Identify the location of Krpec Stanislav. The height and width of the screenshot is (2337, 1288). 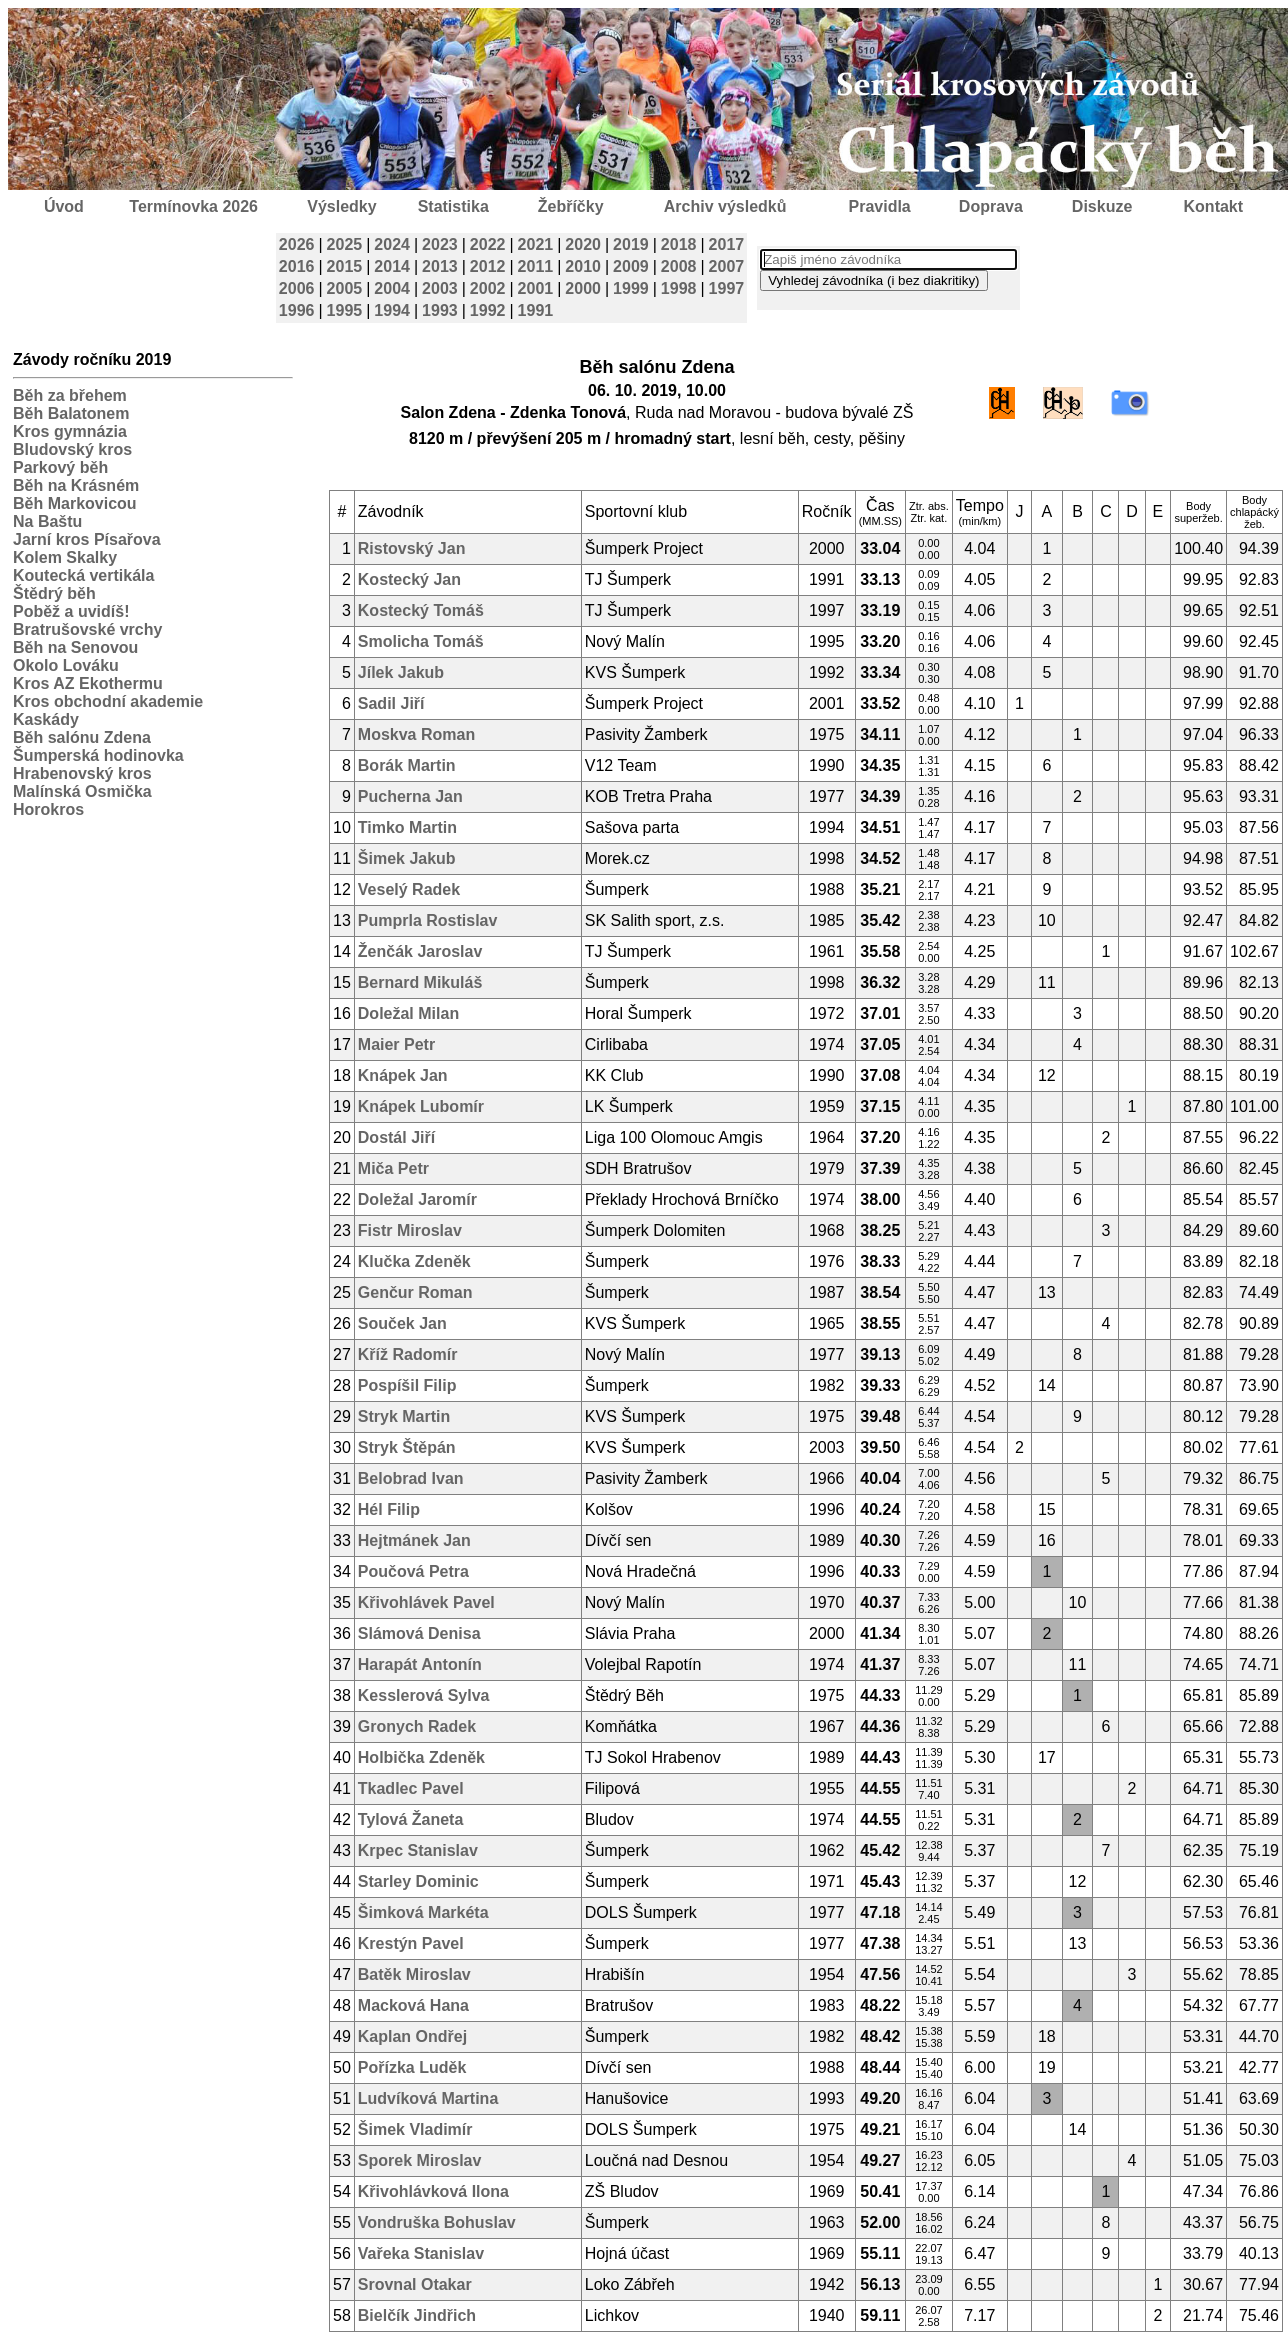
(418, 1850).